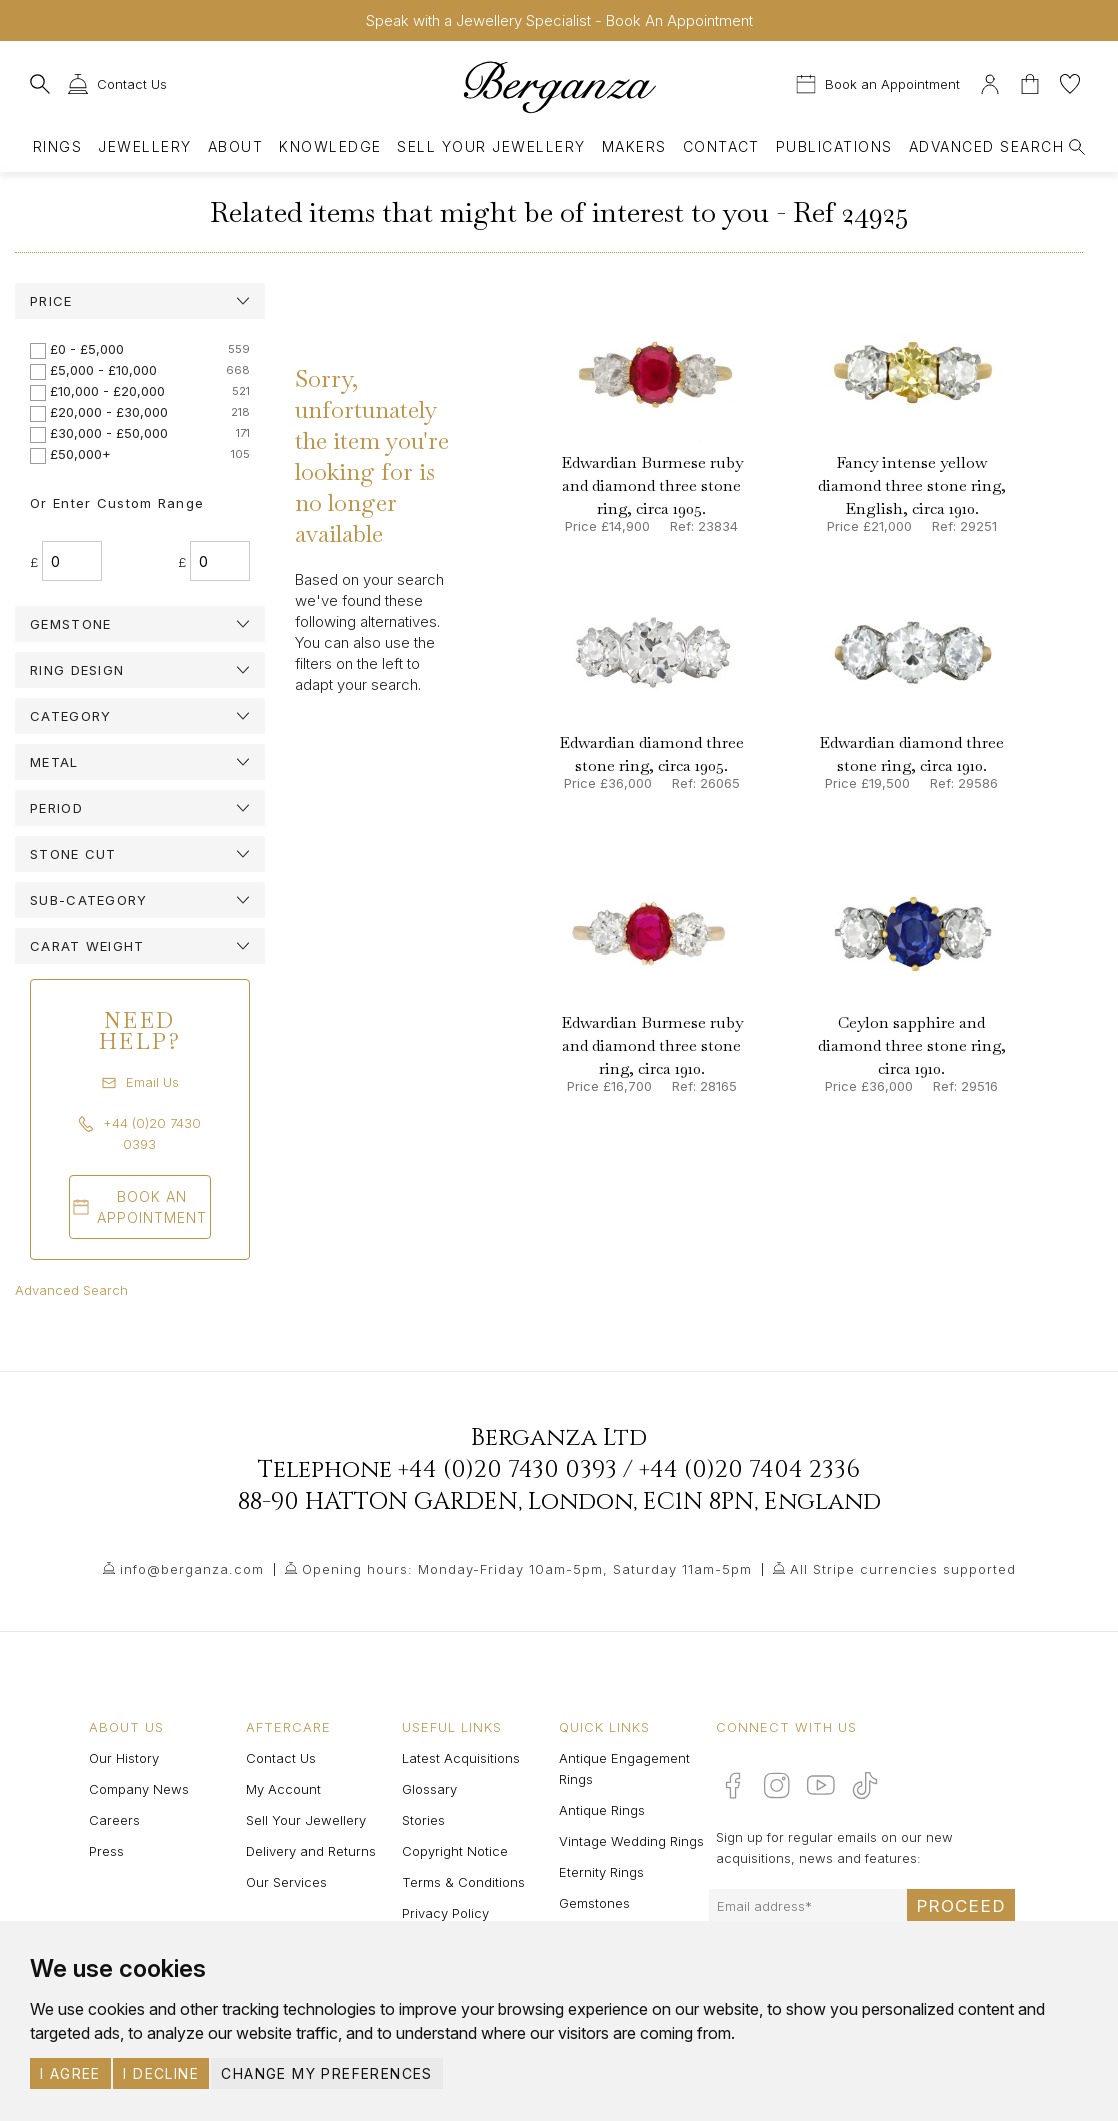  What do you see at coordinates (445, 1913) in the screenshot?
I see `Privacy Policy` at bounding box center [445, 1913].